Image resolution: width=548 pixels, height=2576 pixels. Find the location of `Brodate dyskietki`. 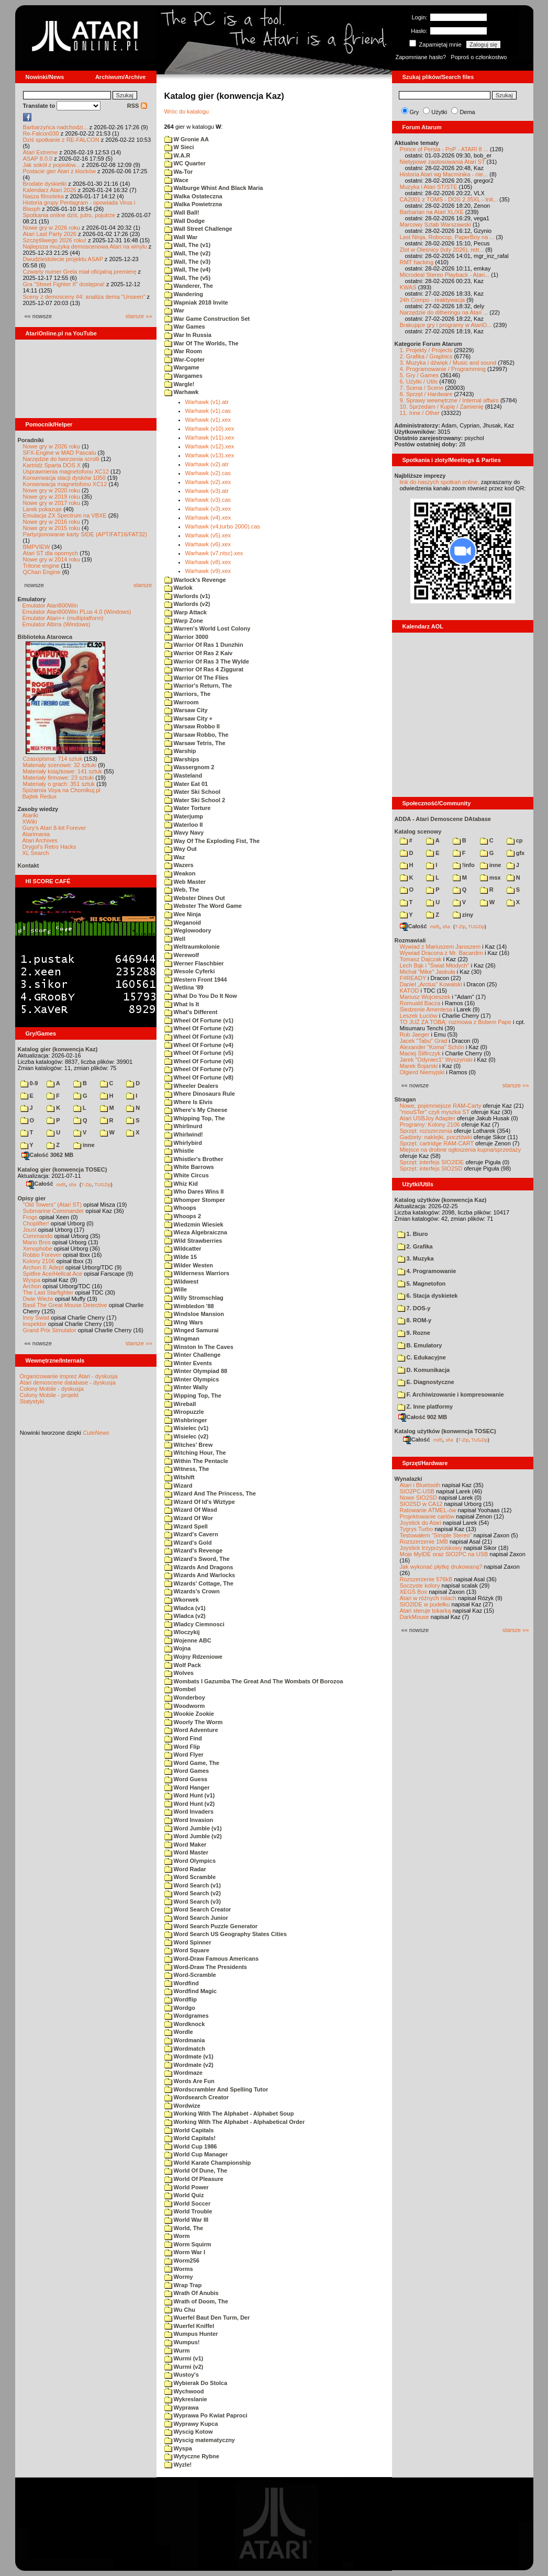

Brodate dyskietki is located at coordinates (45, 184).